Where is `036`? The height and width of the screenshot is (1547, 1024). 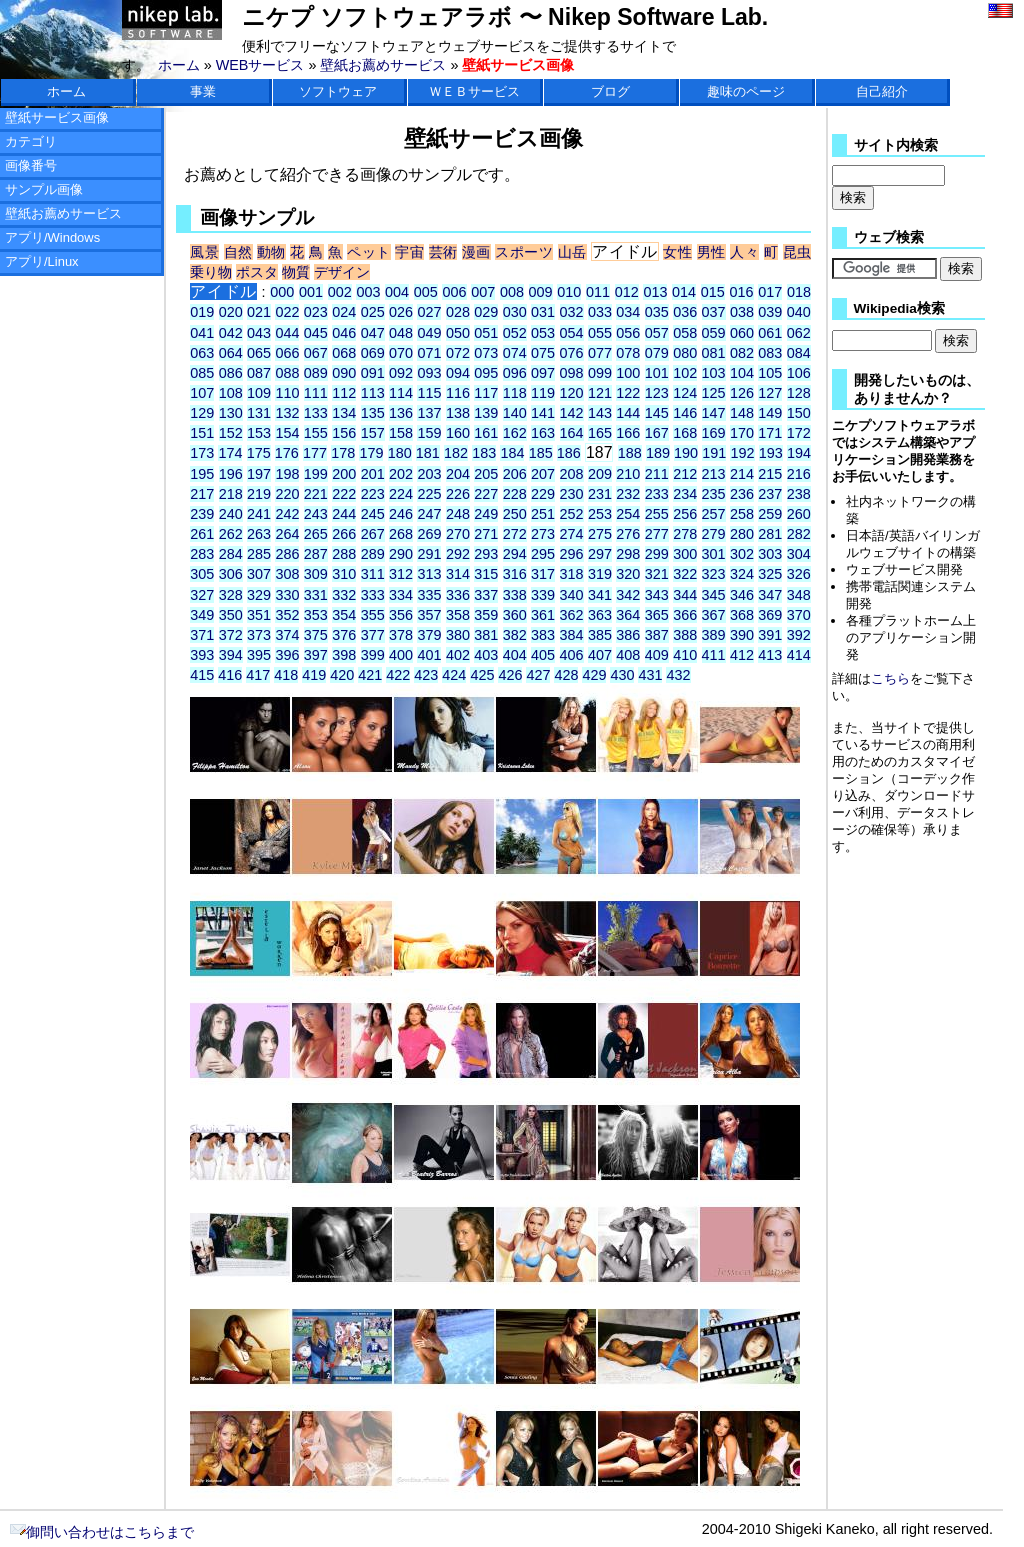 036 is located at coordinates (685, 312).